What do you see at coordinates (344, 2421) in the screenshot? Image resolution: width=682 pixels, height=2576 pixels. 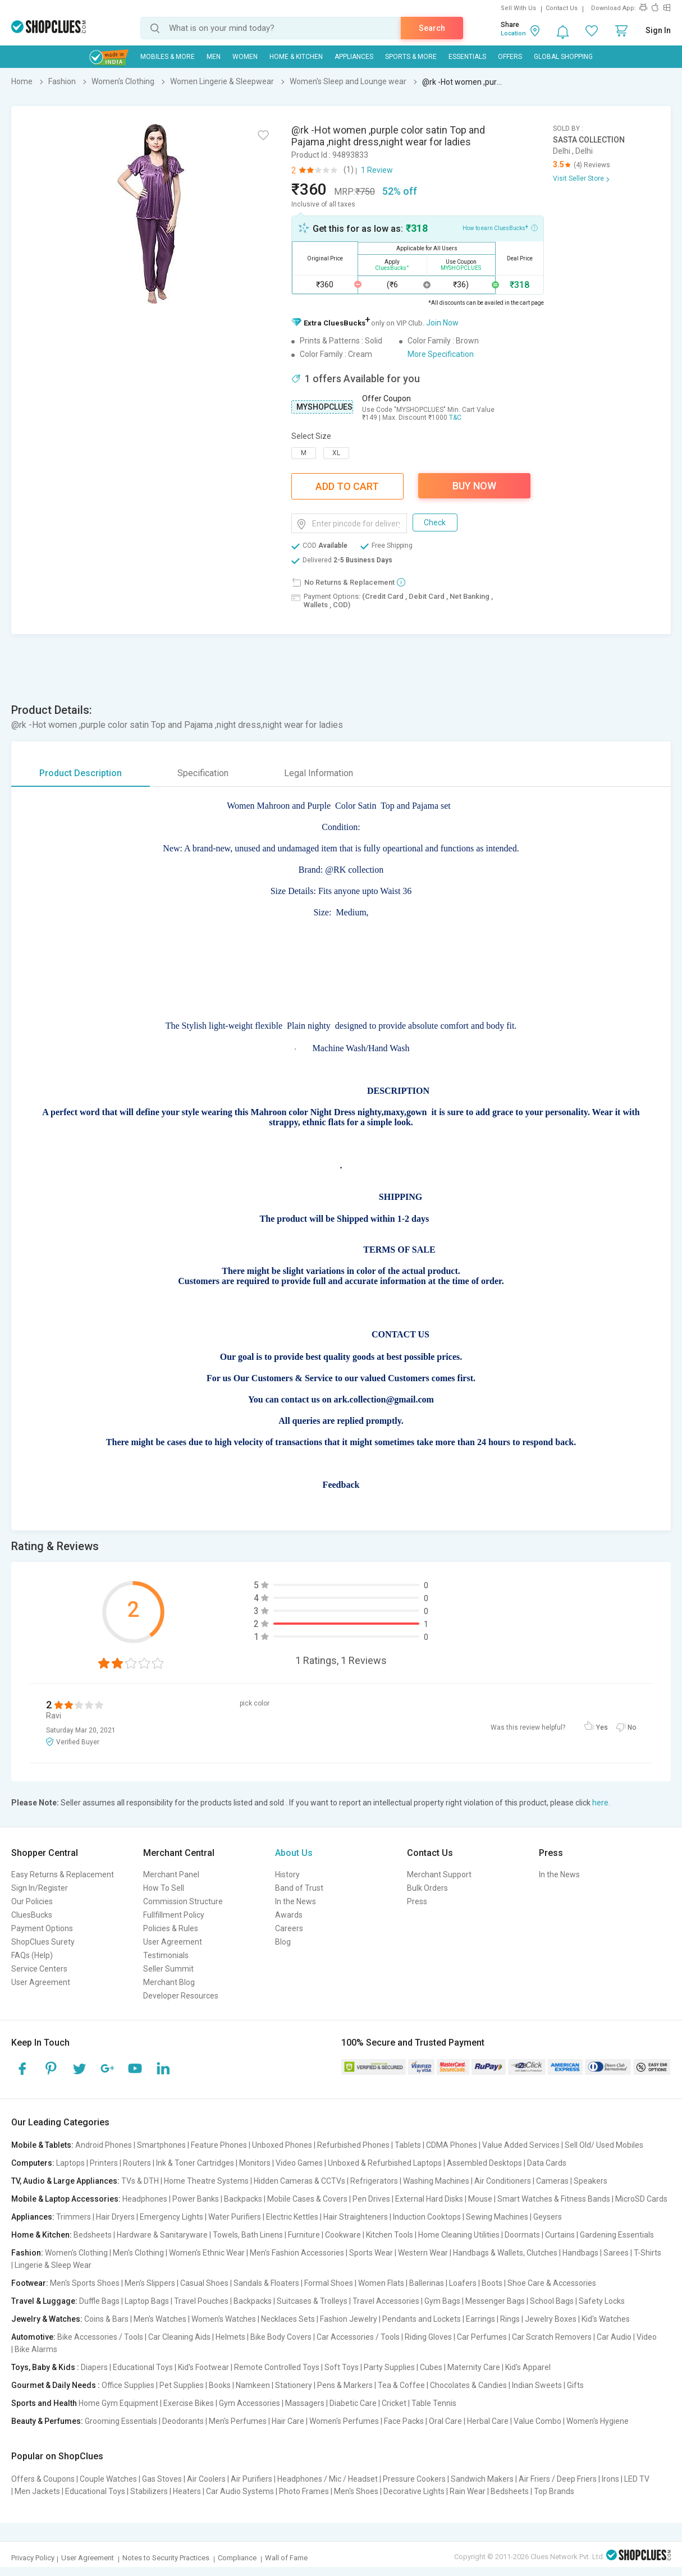 I see `Women's Perfumes` at bounding box center [344, 2421].